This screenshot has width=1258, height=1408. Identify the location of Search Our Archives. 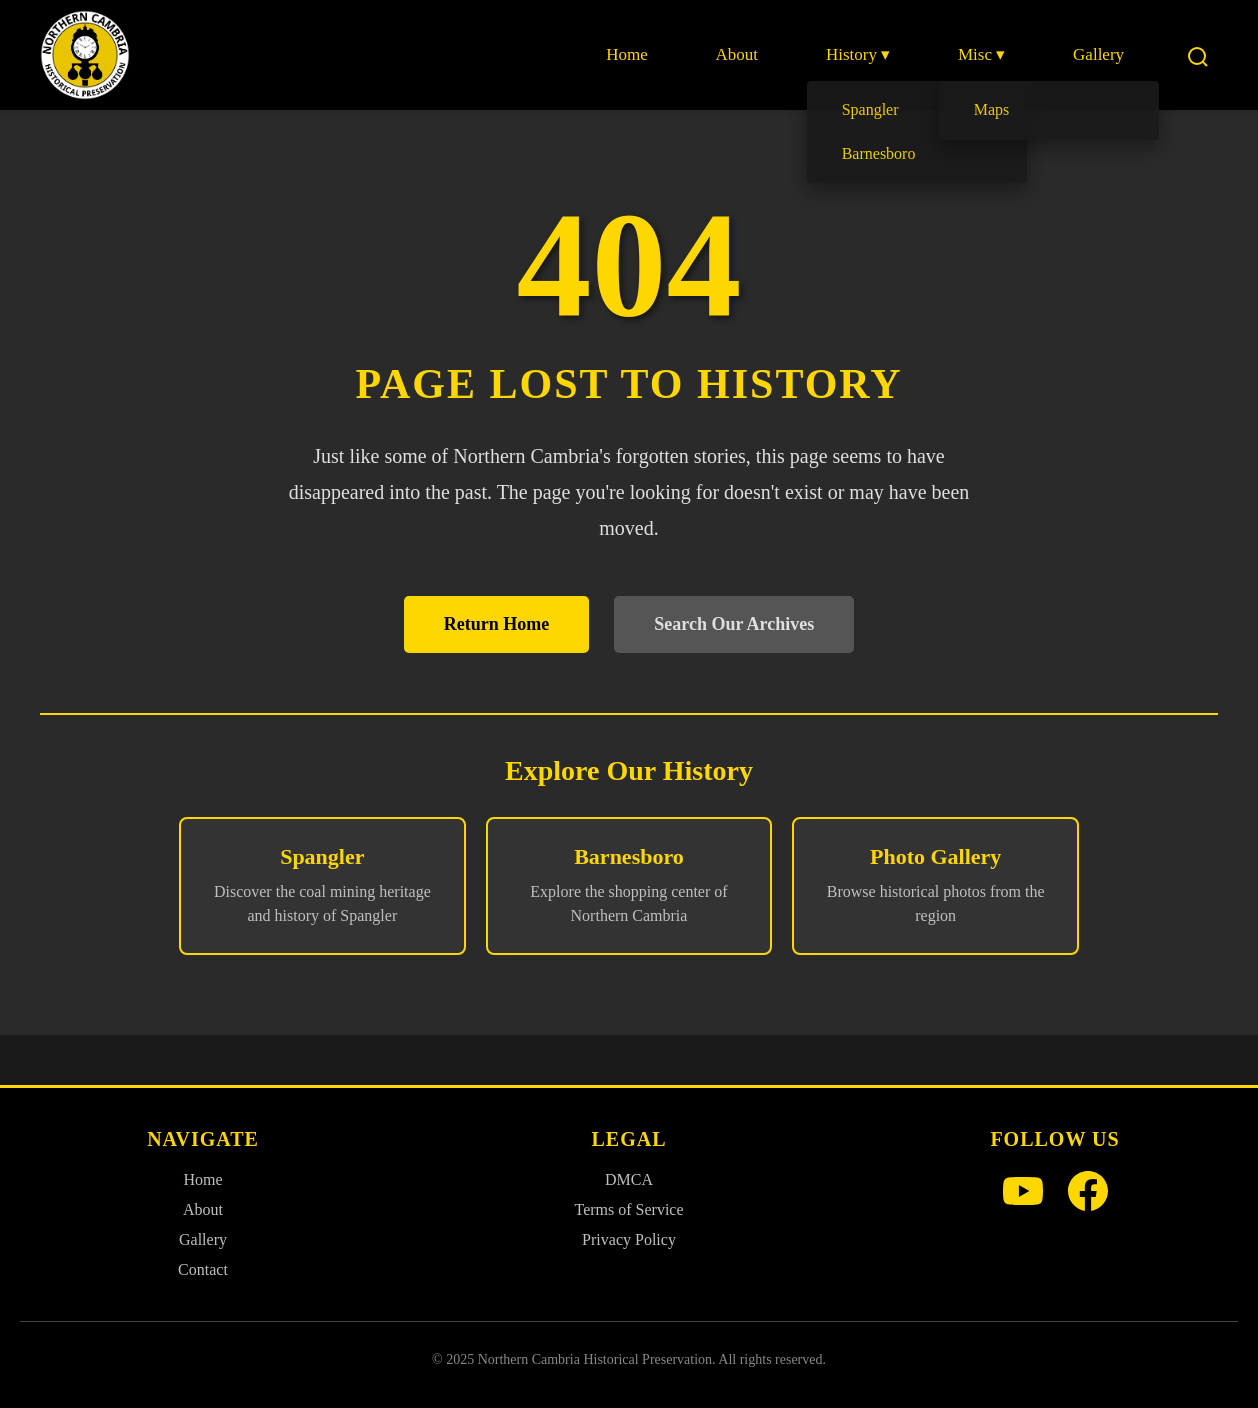
(734, 624).